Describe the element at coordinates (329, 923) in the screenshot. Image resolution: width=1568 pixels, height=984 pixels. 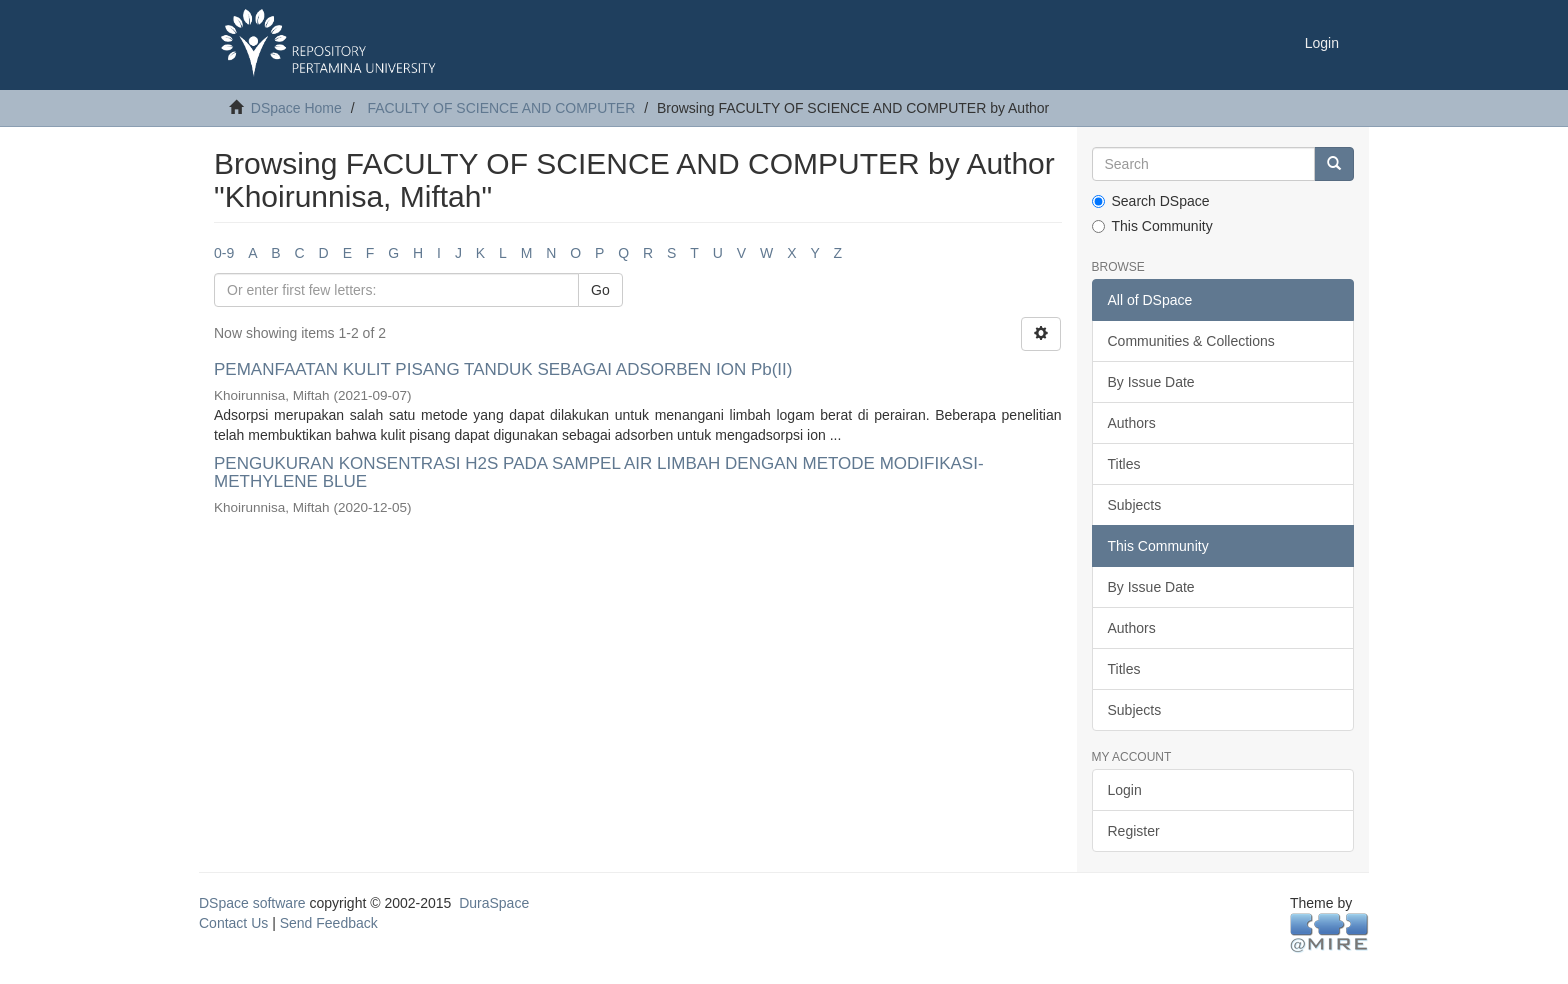
I see `Send Feedback` at that location.